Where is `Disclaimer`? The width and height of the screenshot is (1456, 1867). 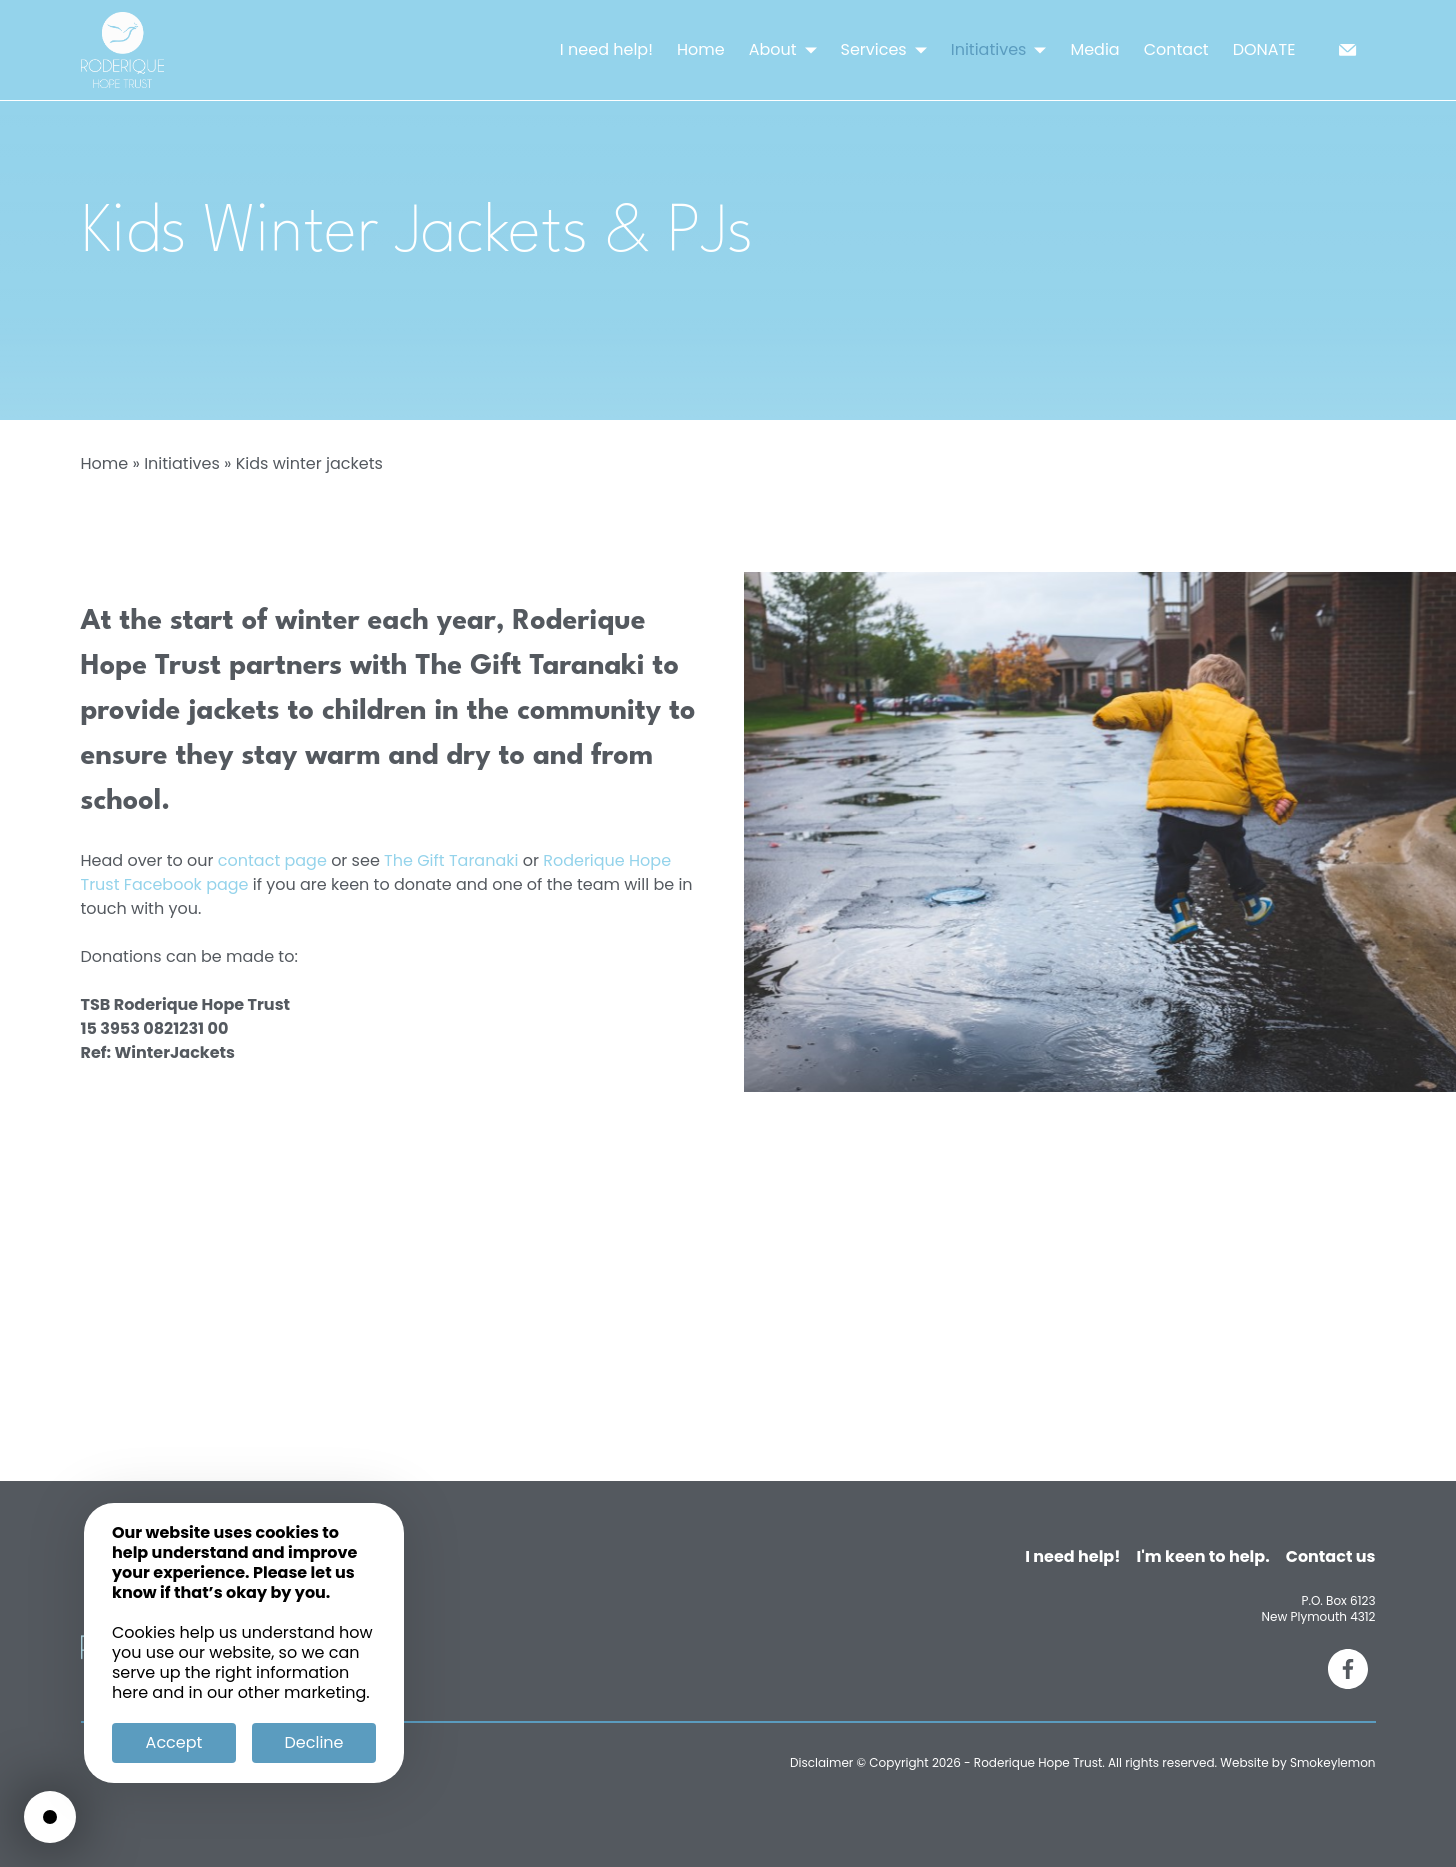
Disclaimer is located at coordinates (821, 1762).